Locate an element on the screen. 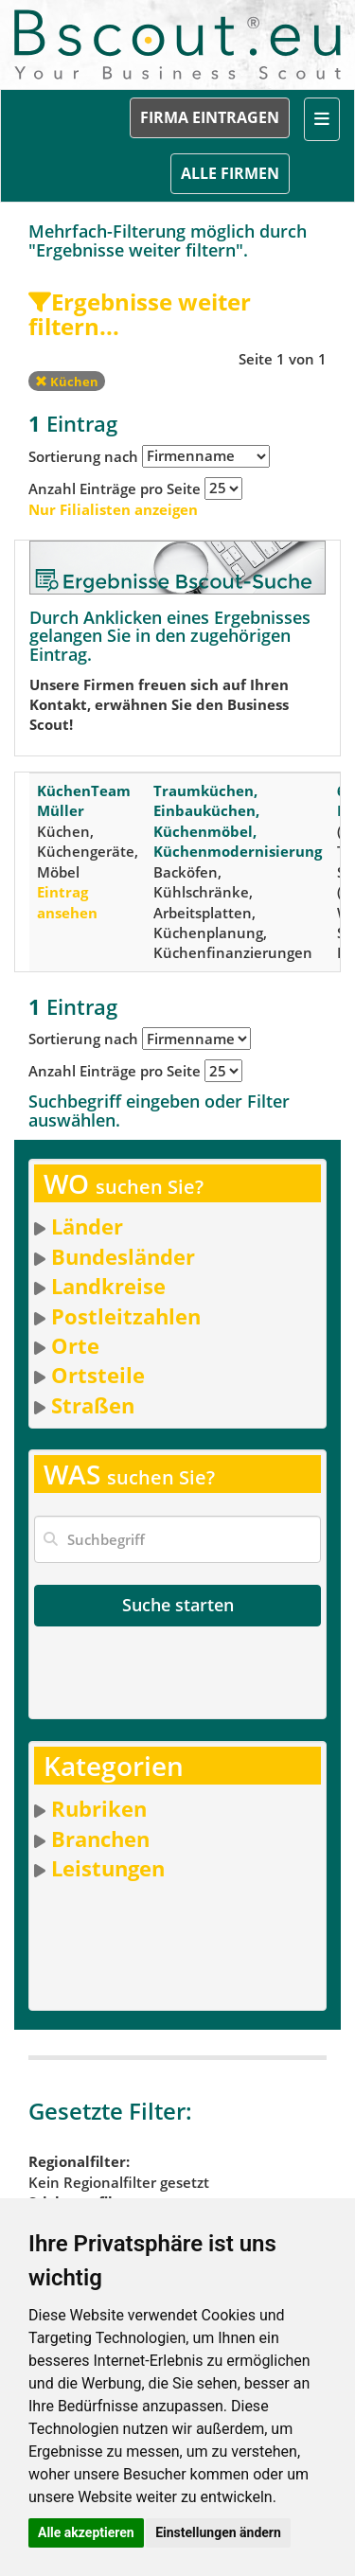  Branchen is located at coordinates (100, 1838).